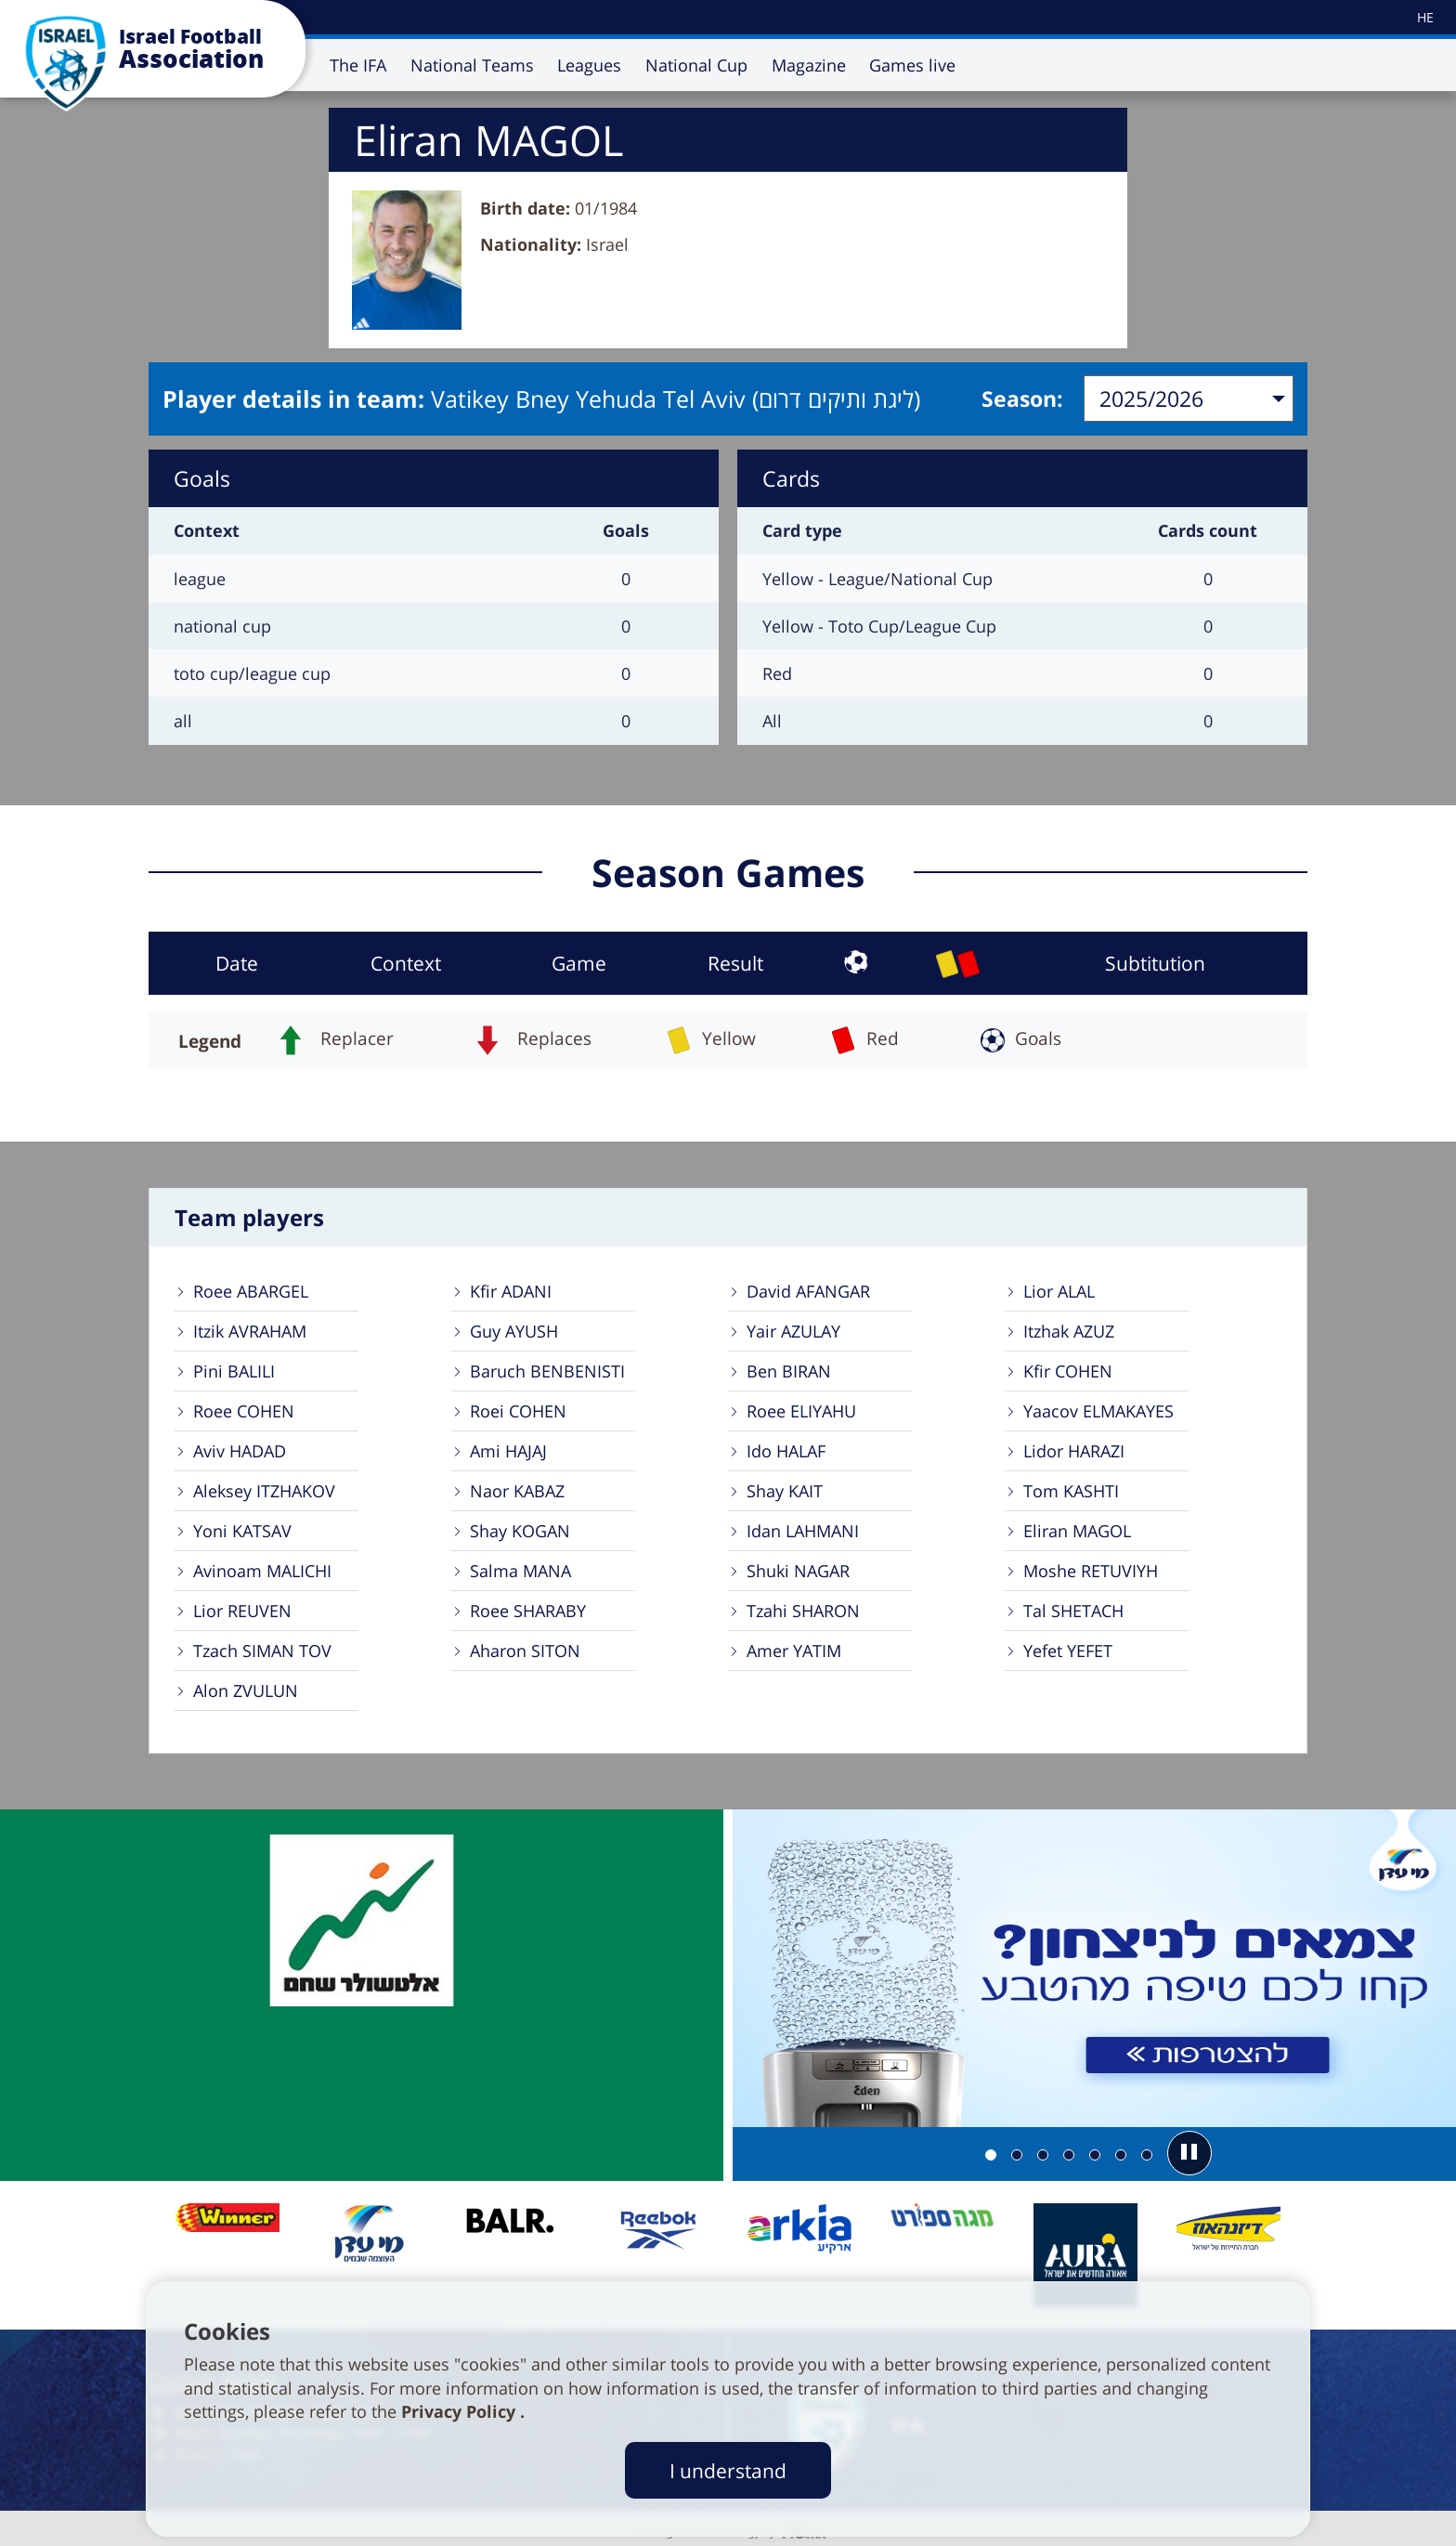  Describe the element at coordinates (239, 1451) in the screenshot. I see `Aviv HADAD` at that location.